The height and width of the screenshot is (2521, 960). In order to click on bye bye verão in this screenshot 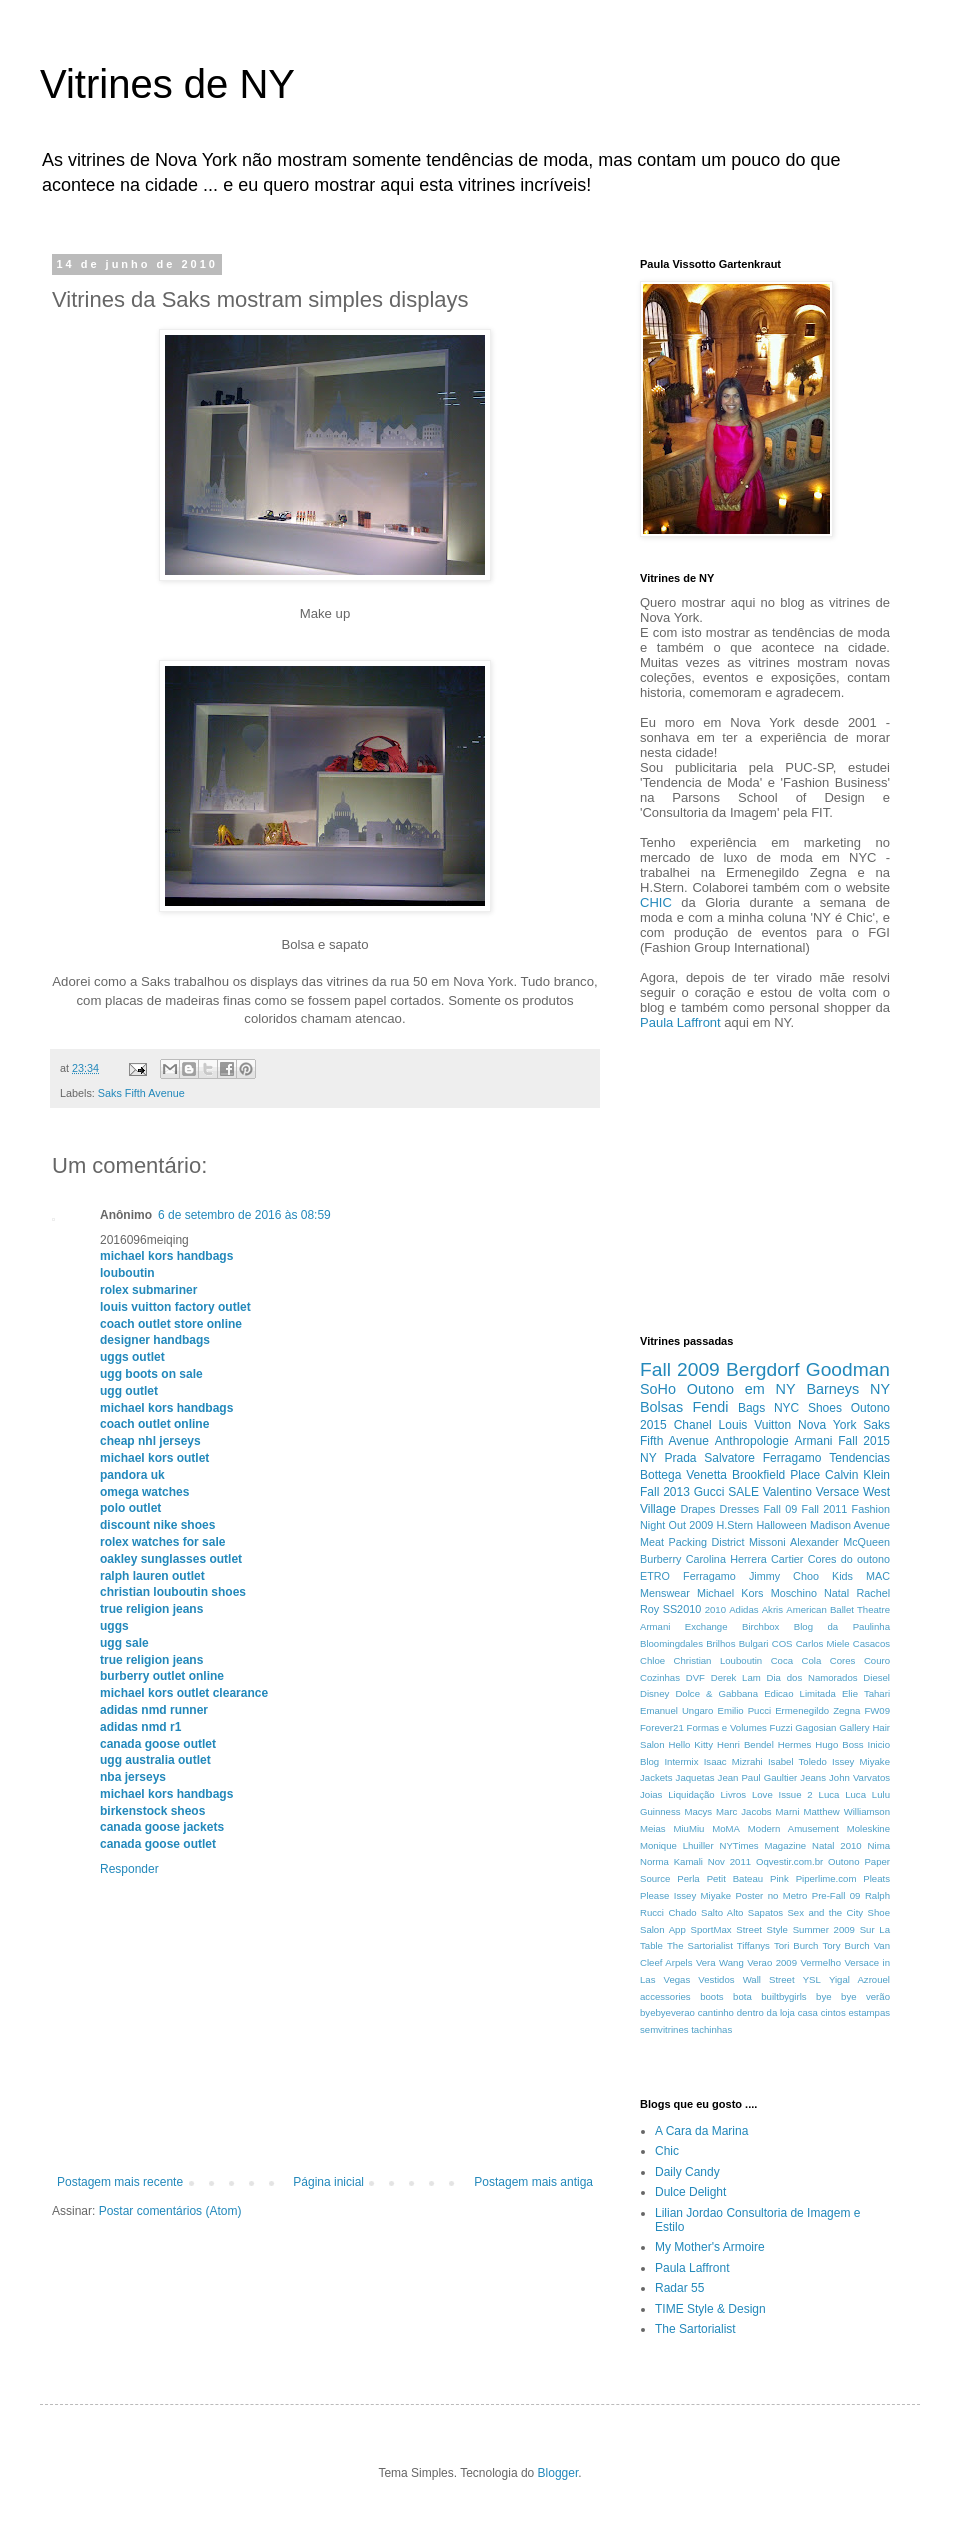, I will do `click(853, 1996)`.